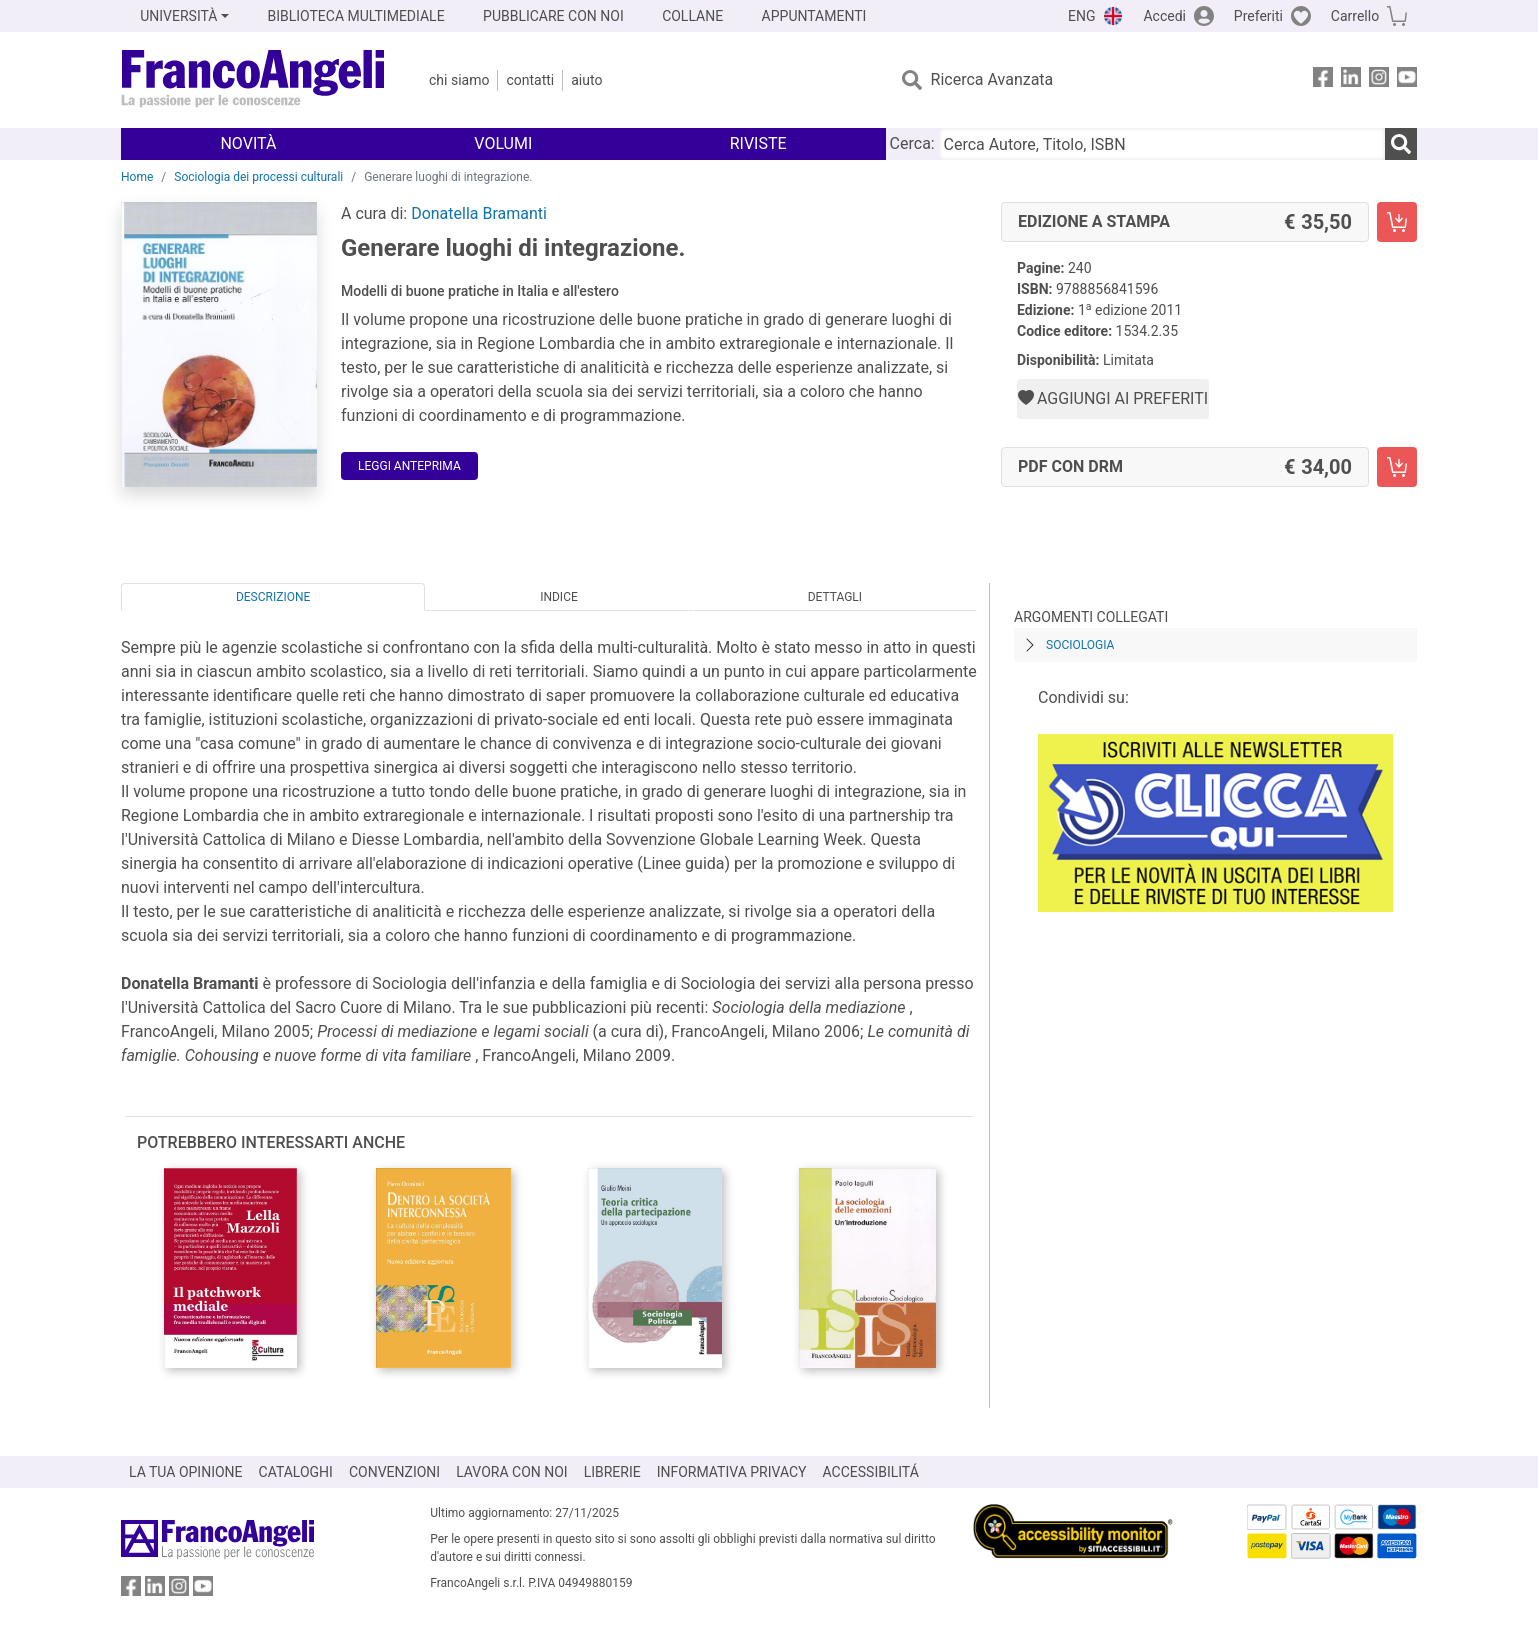 The height and width of the screenshot is (1635, 1538). Describe the element at coordinates (296, 1472) in the screenshot. I see `CATALOGHI` at that location.